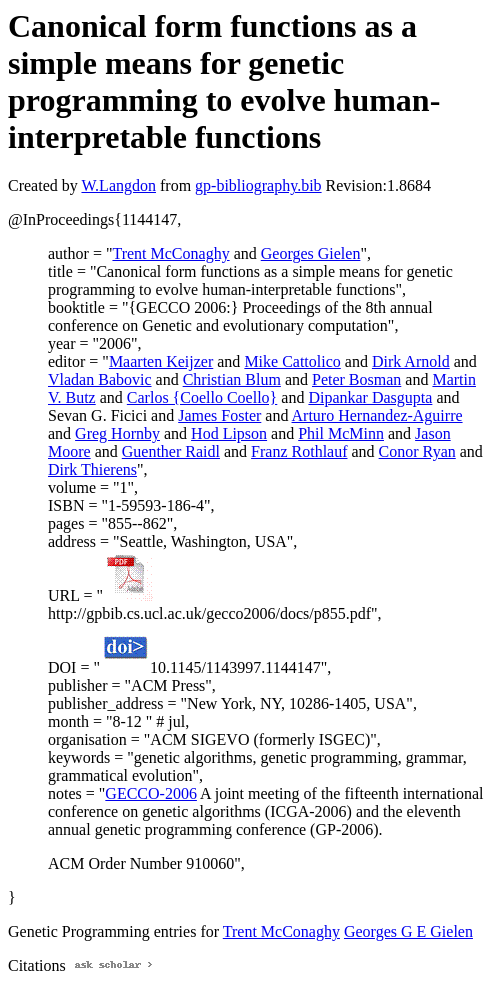 The height and width of the screenshot is (991, 493). Describe the element at coordinates (117, 433) in the screenshot. I see `Greg Hornby` at that location.